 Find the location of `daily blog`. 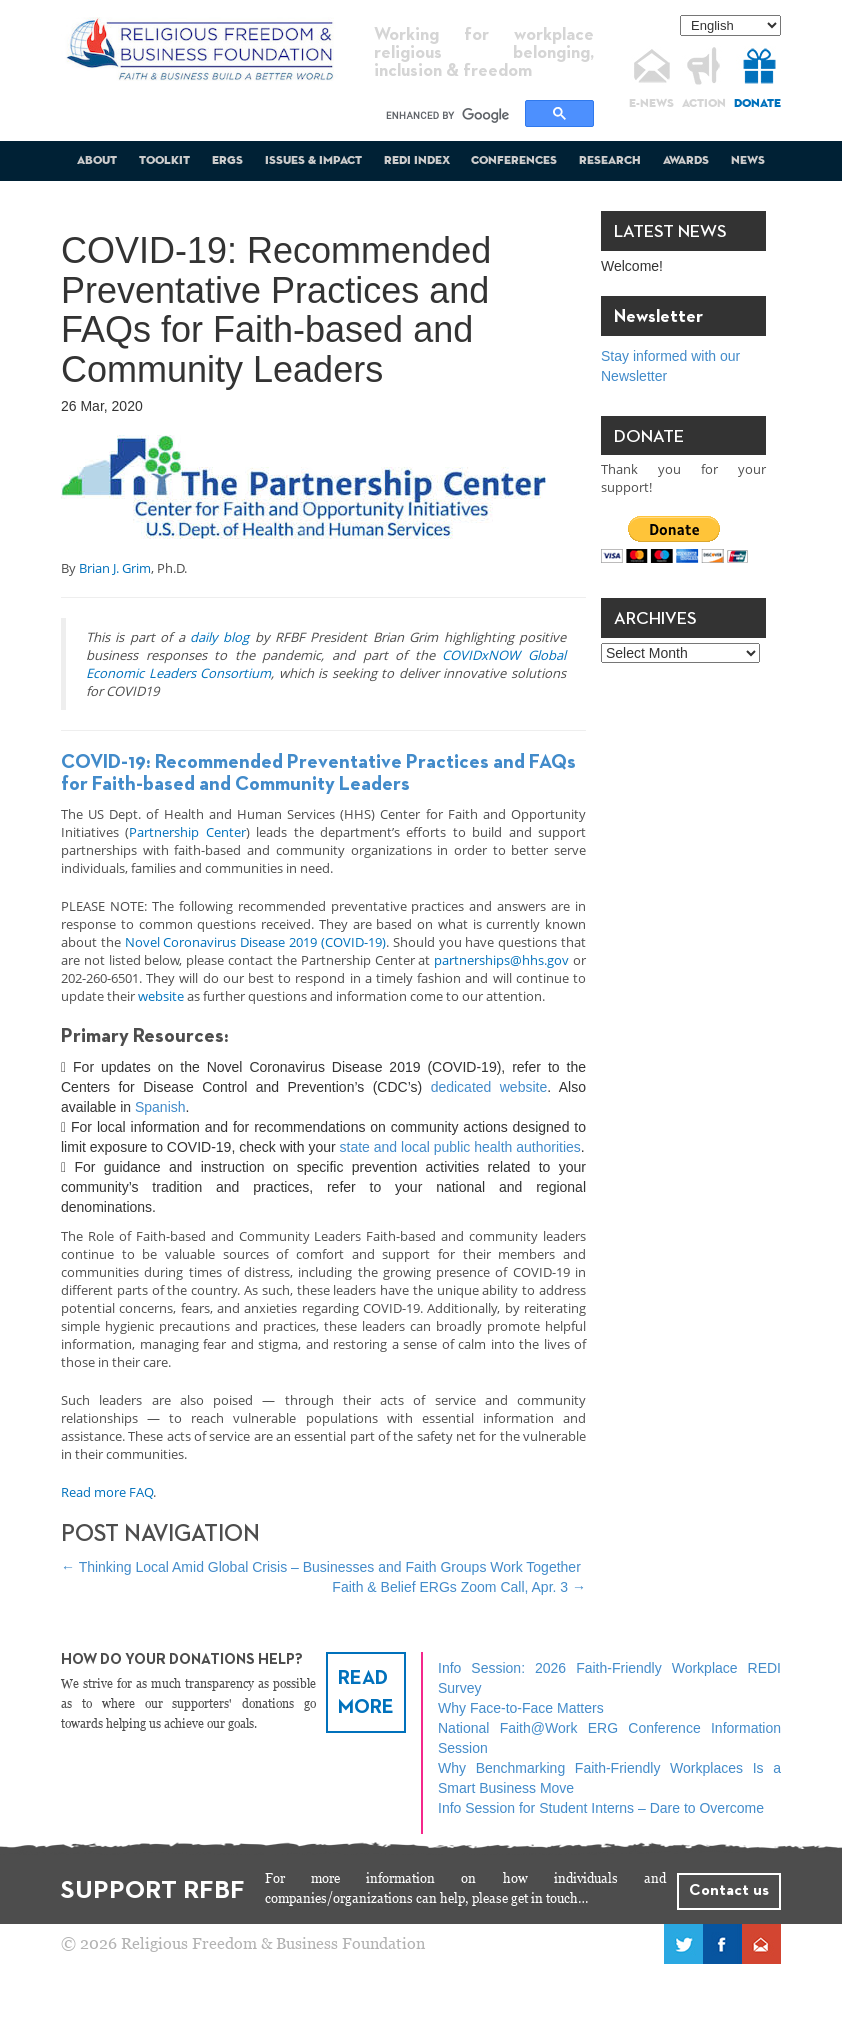

daily blog is located at coordinates (219, 637).